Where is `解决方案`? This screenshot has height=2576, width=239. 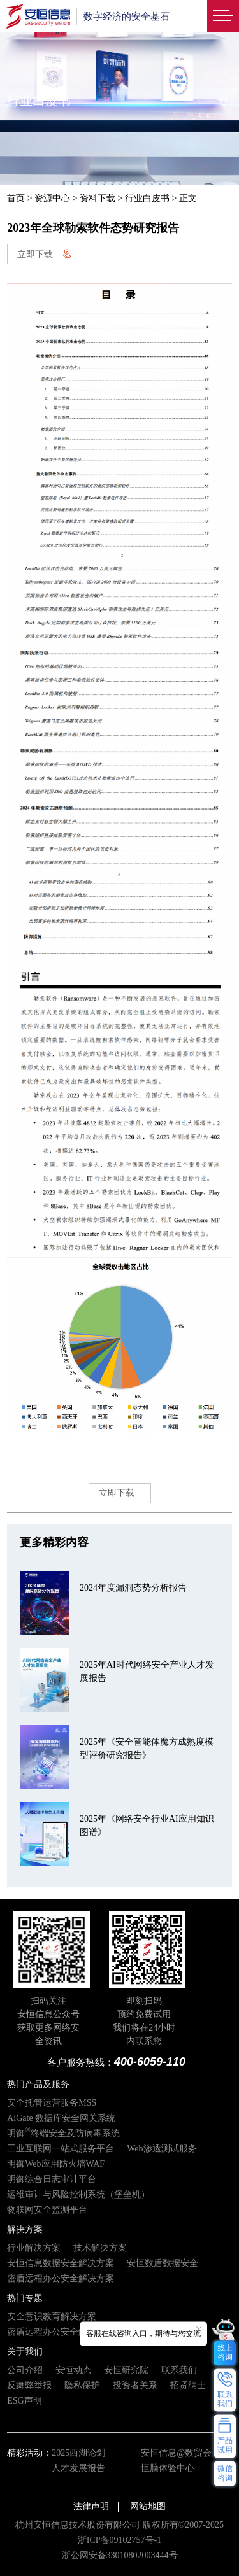 解决方案 is located at coordinates (25, 2229).